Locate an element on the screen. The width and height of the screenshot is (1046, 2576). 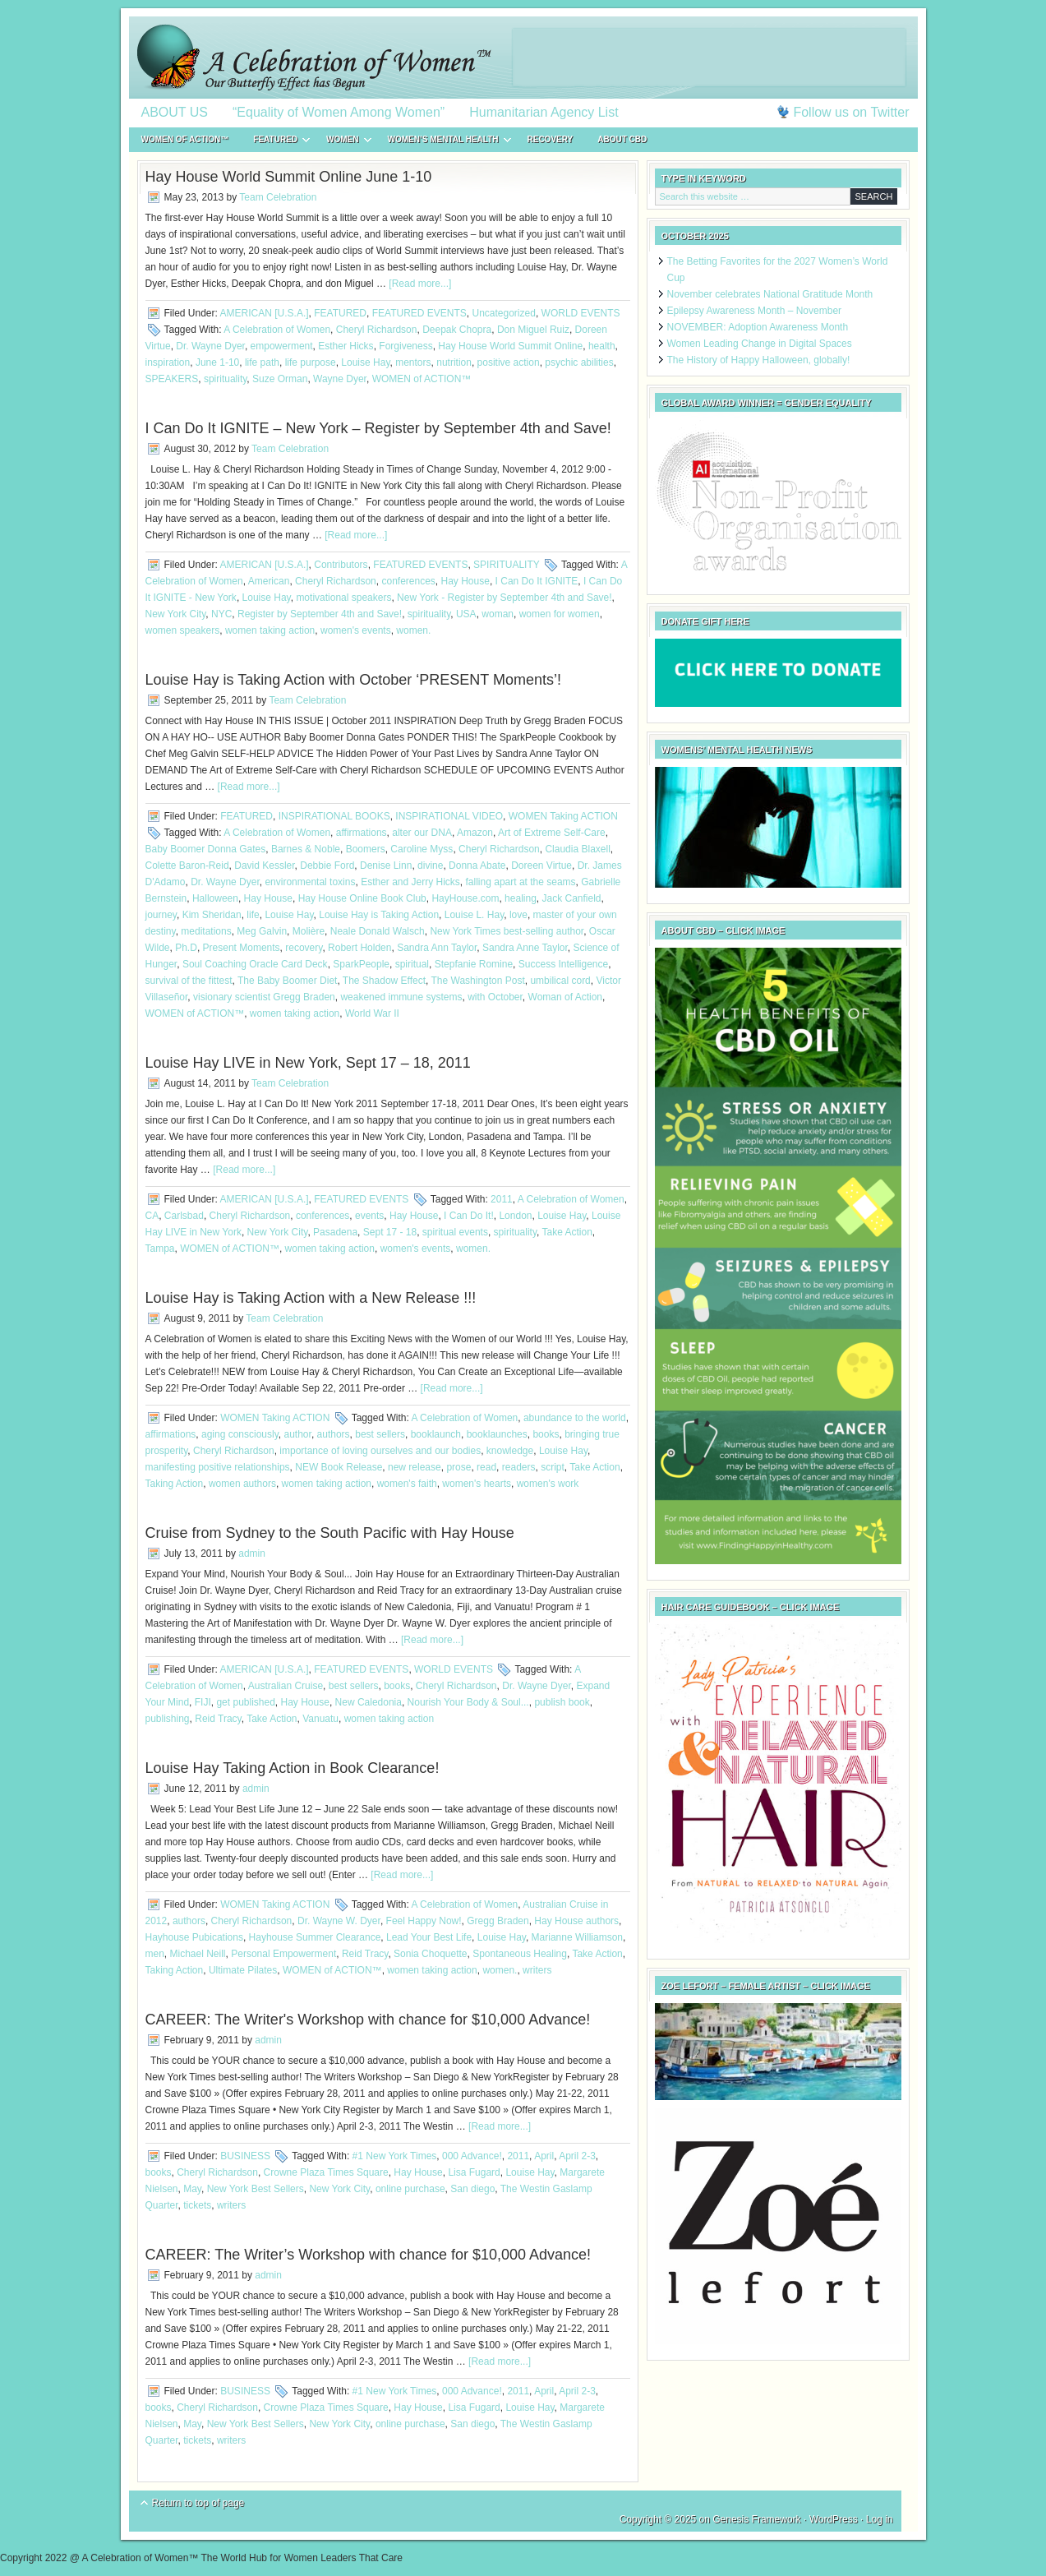
environmental toxins is located at coordinates (310, 882).